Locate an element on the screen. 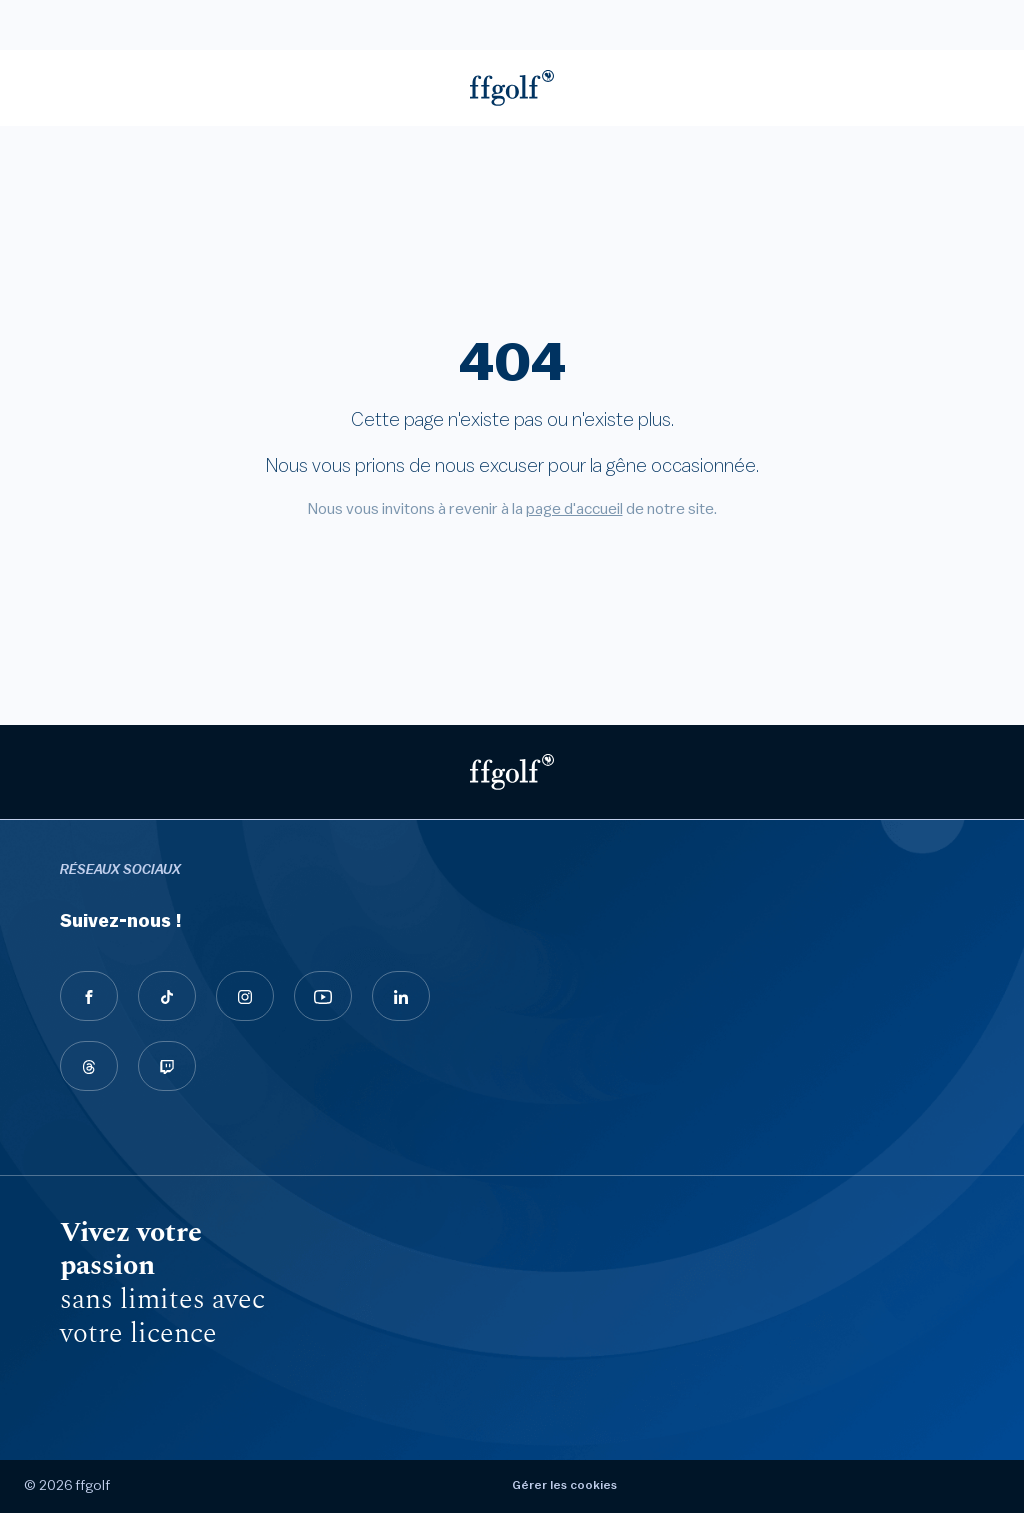 The width and height of the screenshot is (1024, 1513). page d'accueil is located at coordinates (574, 509).